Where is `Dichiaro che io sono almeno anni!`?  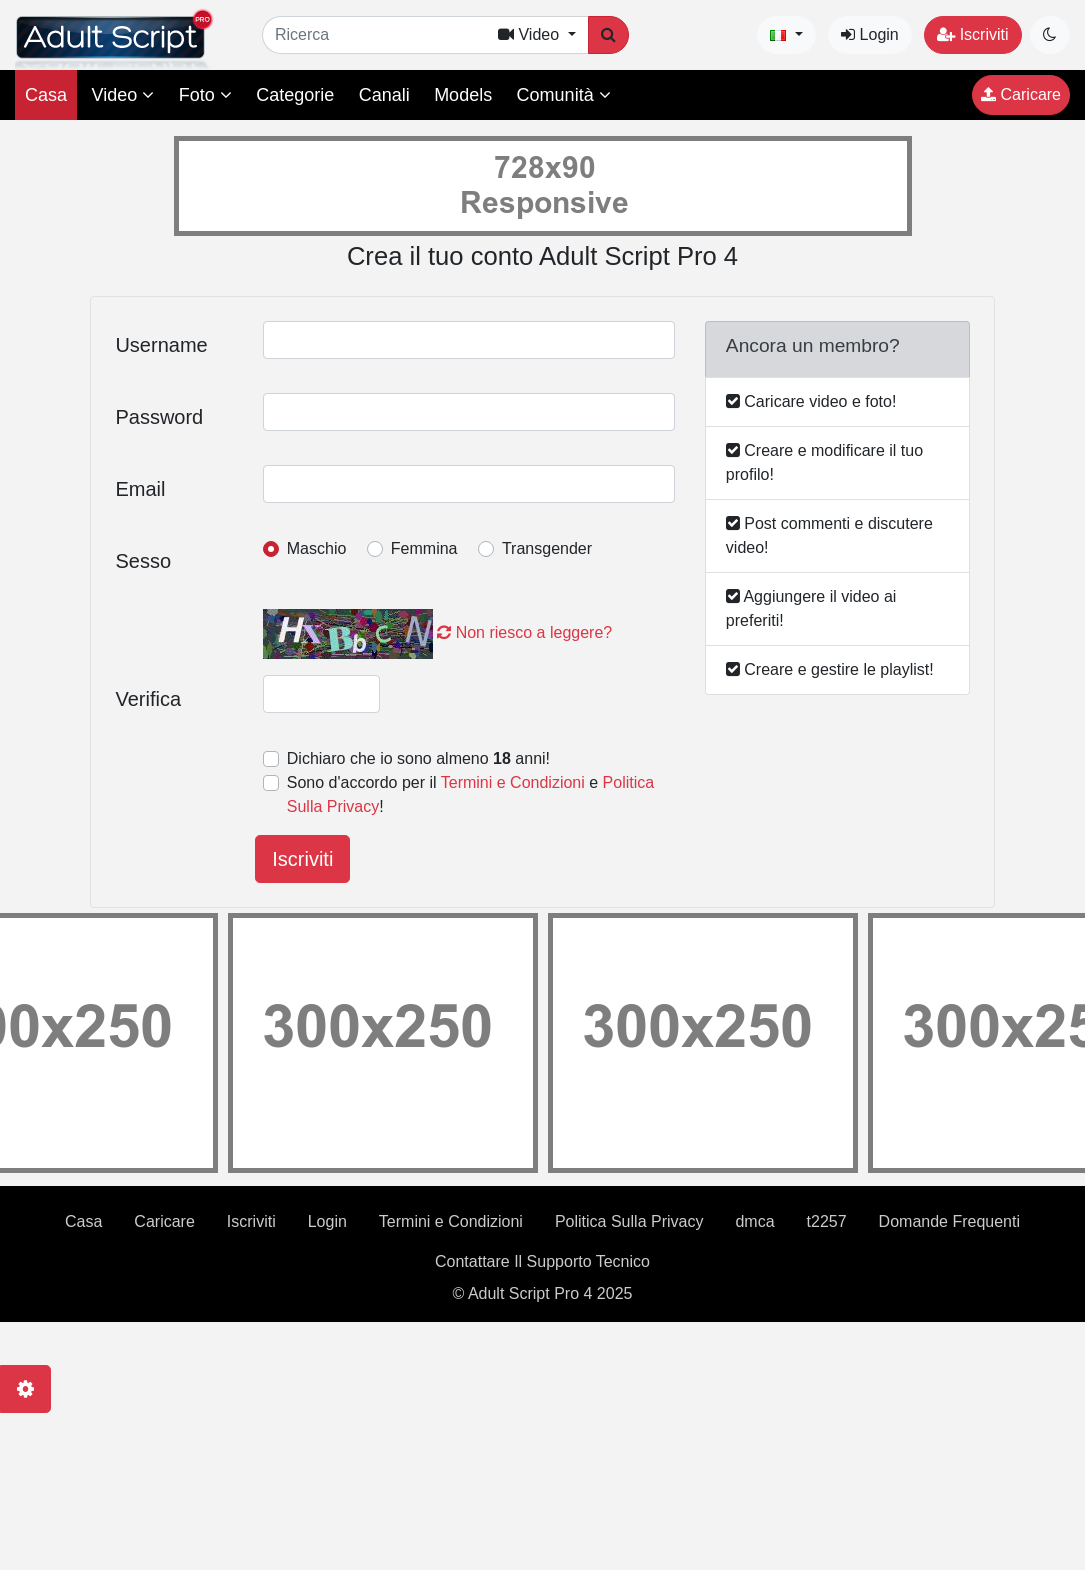
Dichiaro che io sono almeno anni! is located at coordinates (418, 758).